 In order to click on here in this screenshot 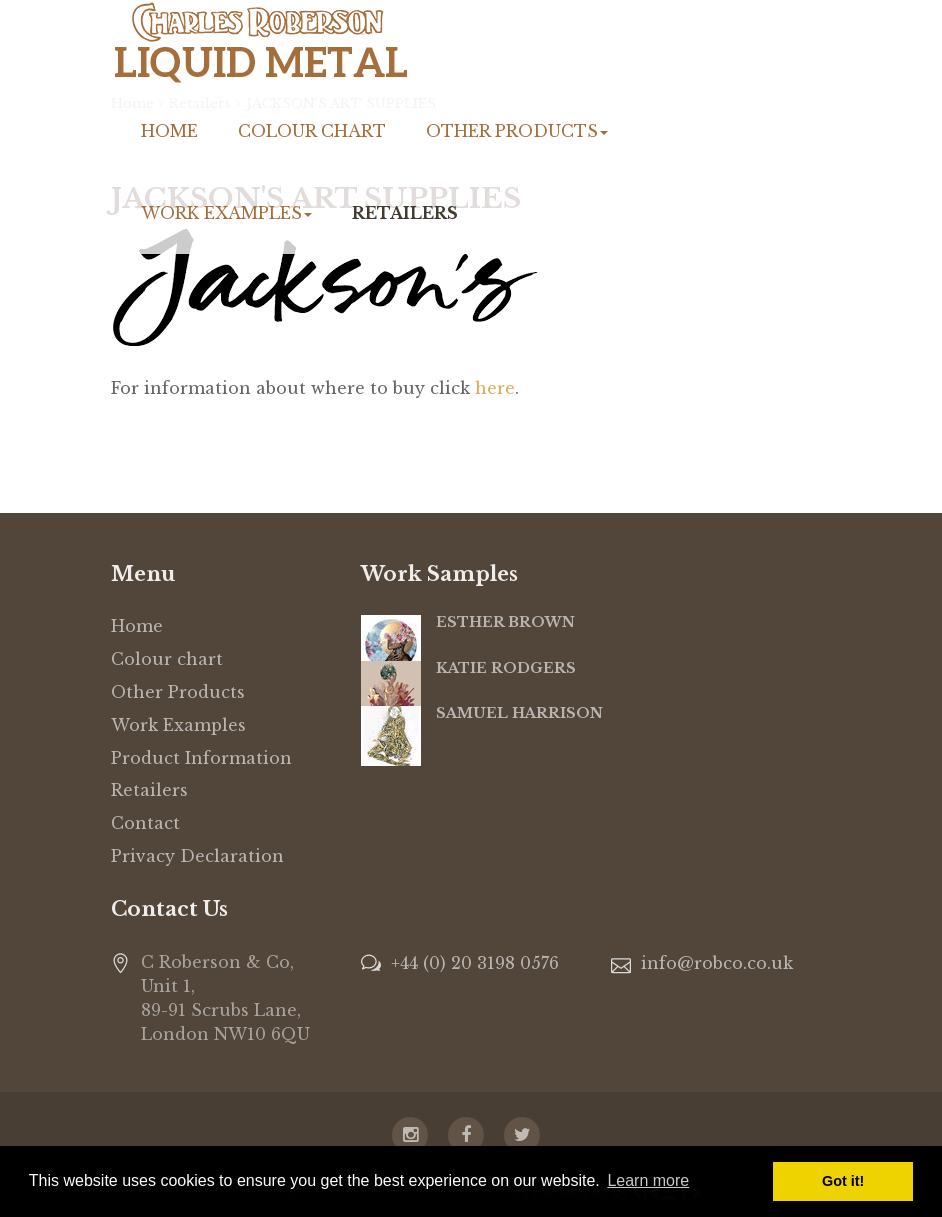, I will do `click(495, 388)`.